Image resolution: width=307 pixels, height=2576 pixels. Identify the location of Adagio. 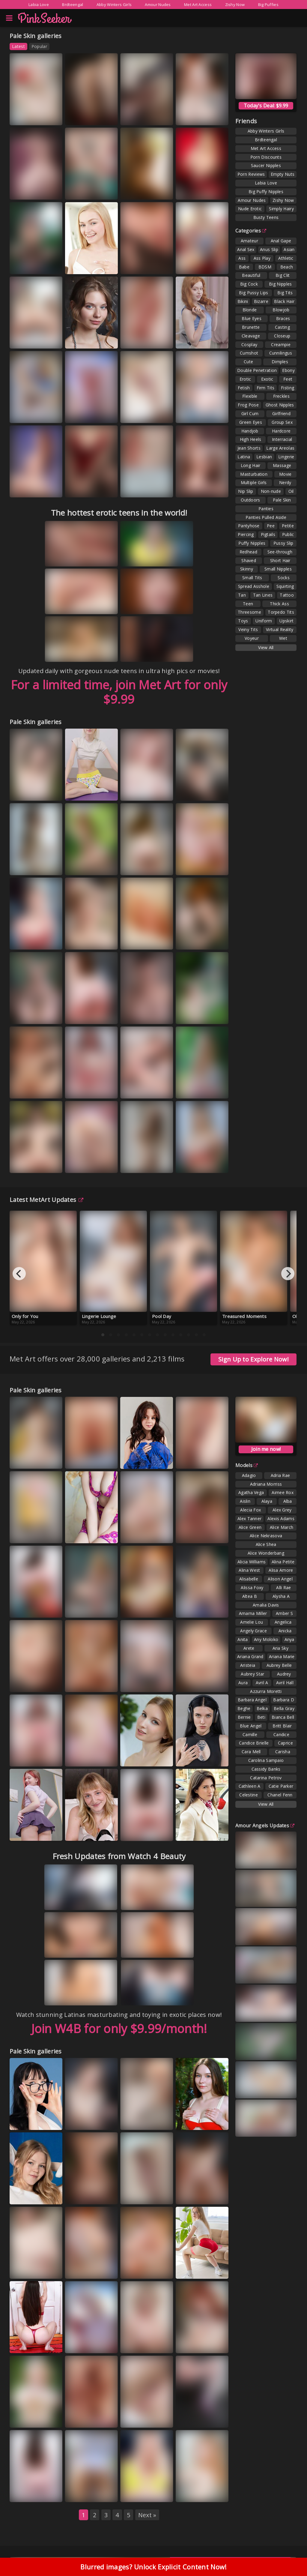
(249, 1475).